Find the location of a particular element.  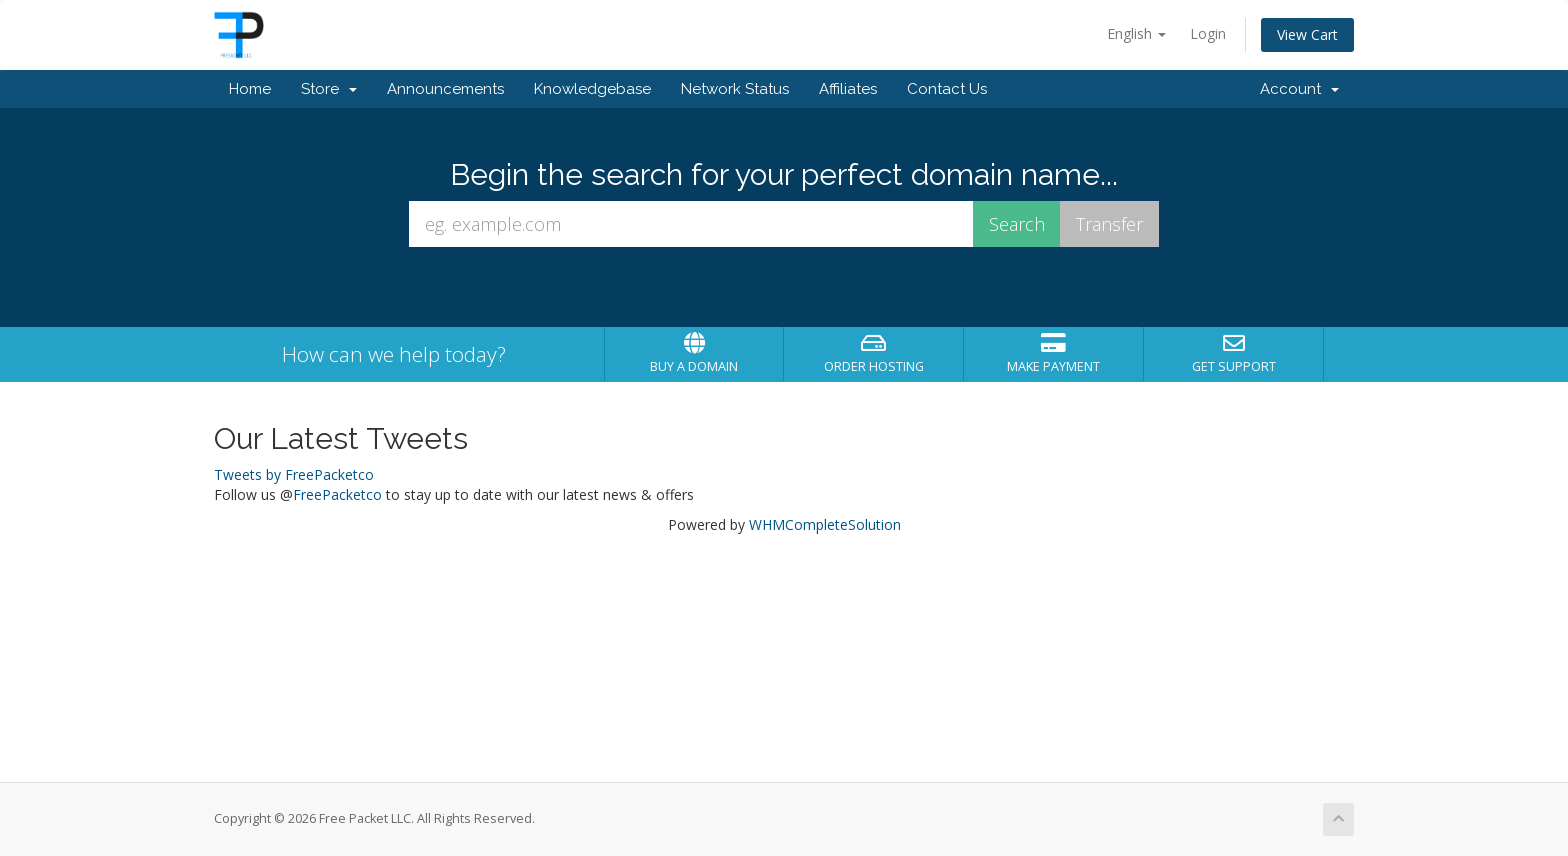

Announcements is located at coordinates (445, 89).